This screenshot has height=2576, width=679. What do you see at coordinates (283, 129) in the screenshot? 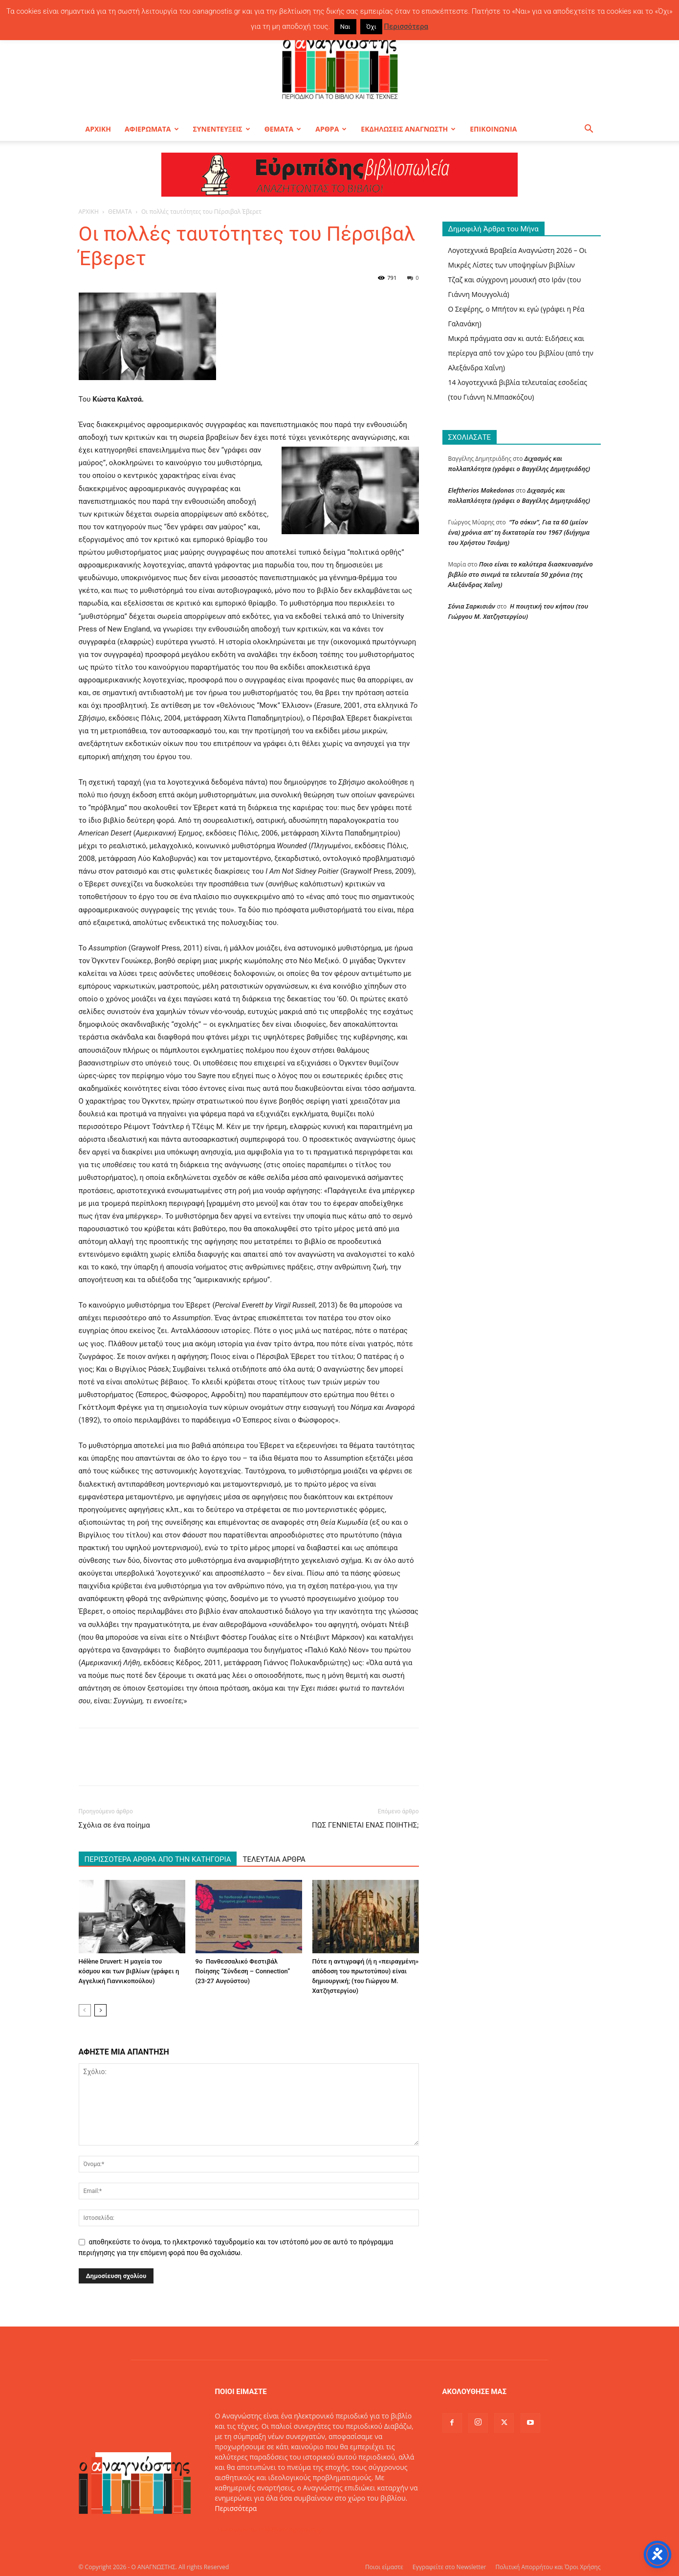
I see `ΘΕΜΑΤΑ` at bounding box center [283, 129].